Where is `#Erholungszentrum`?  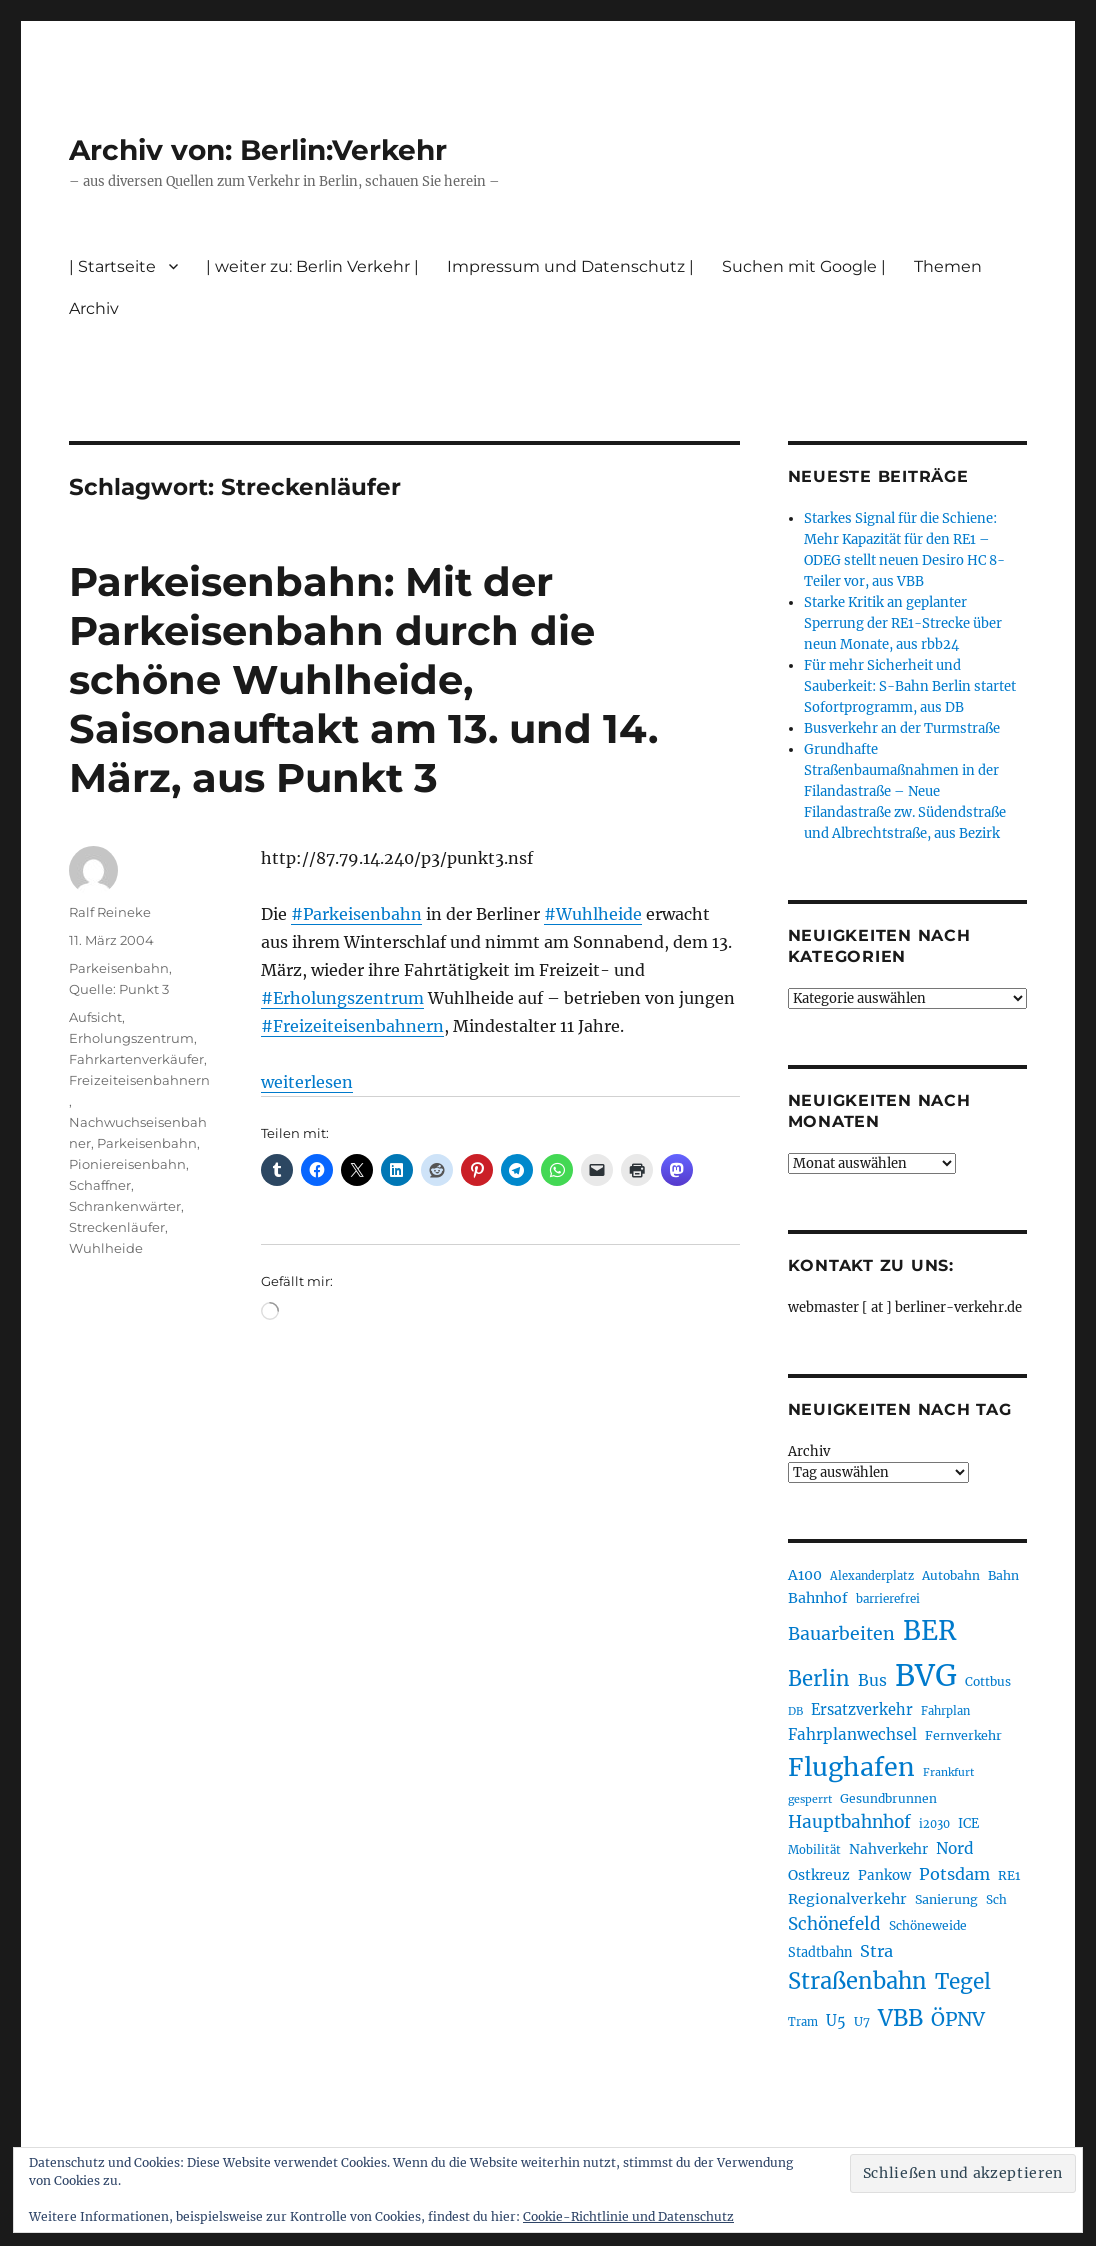 #Erholungszentrum is located at coordinates (342, 998).